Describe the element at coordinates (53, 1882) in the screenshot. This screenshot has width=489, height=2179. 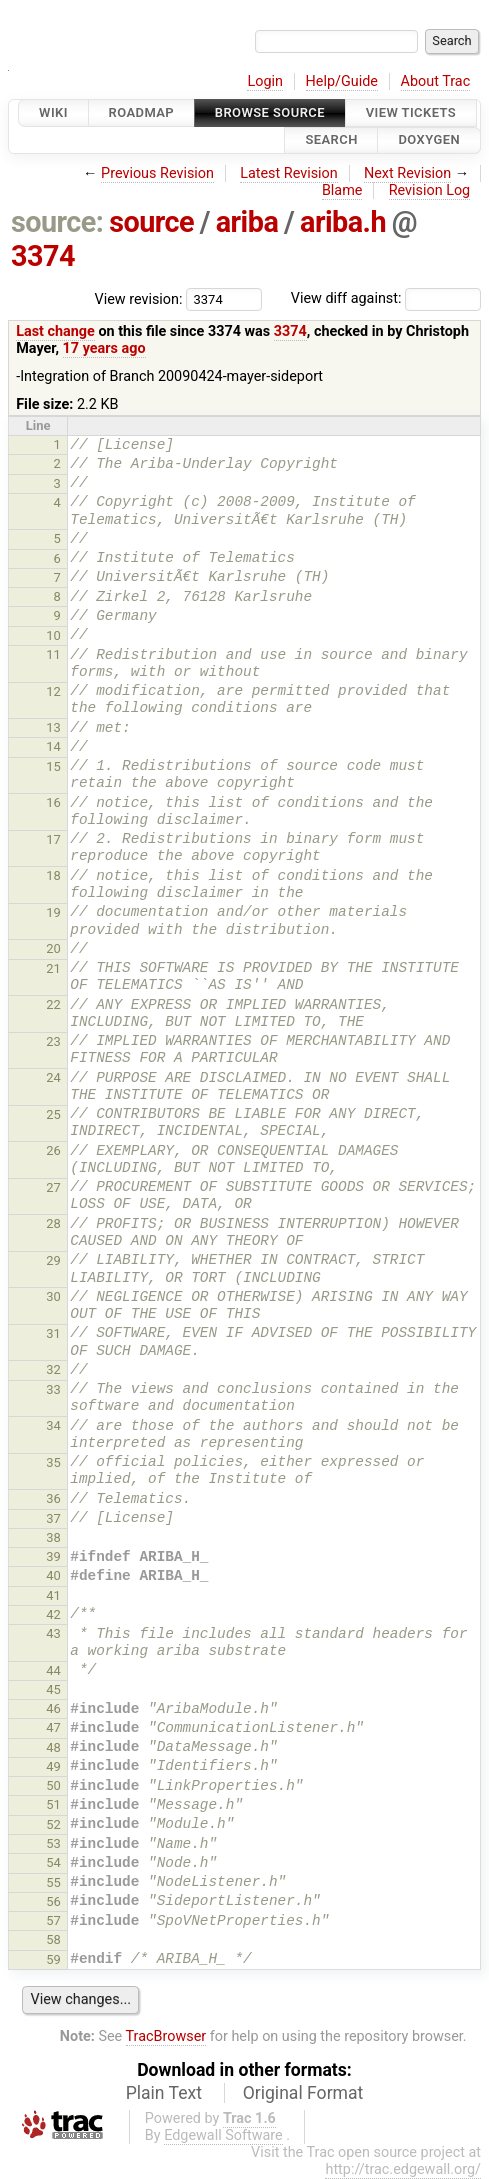
I see `55` at that location.